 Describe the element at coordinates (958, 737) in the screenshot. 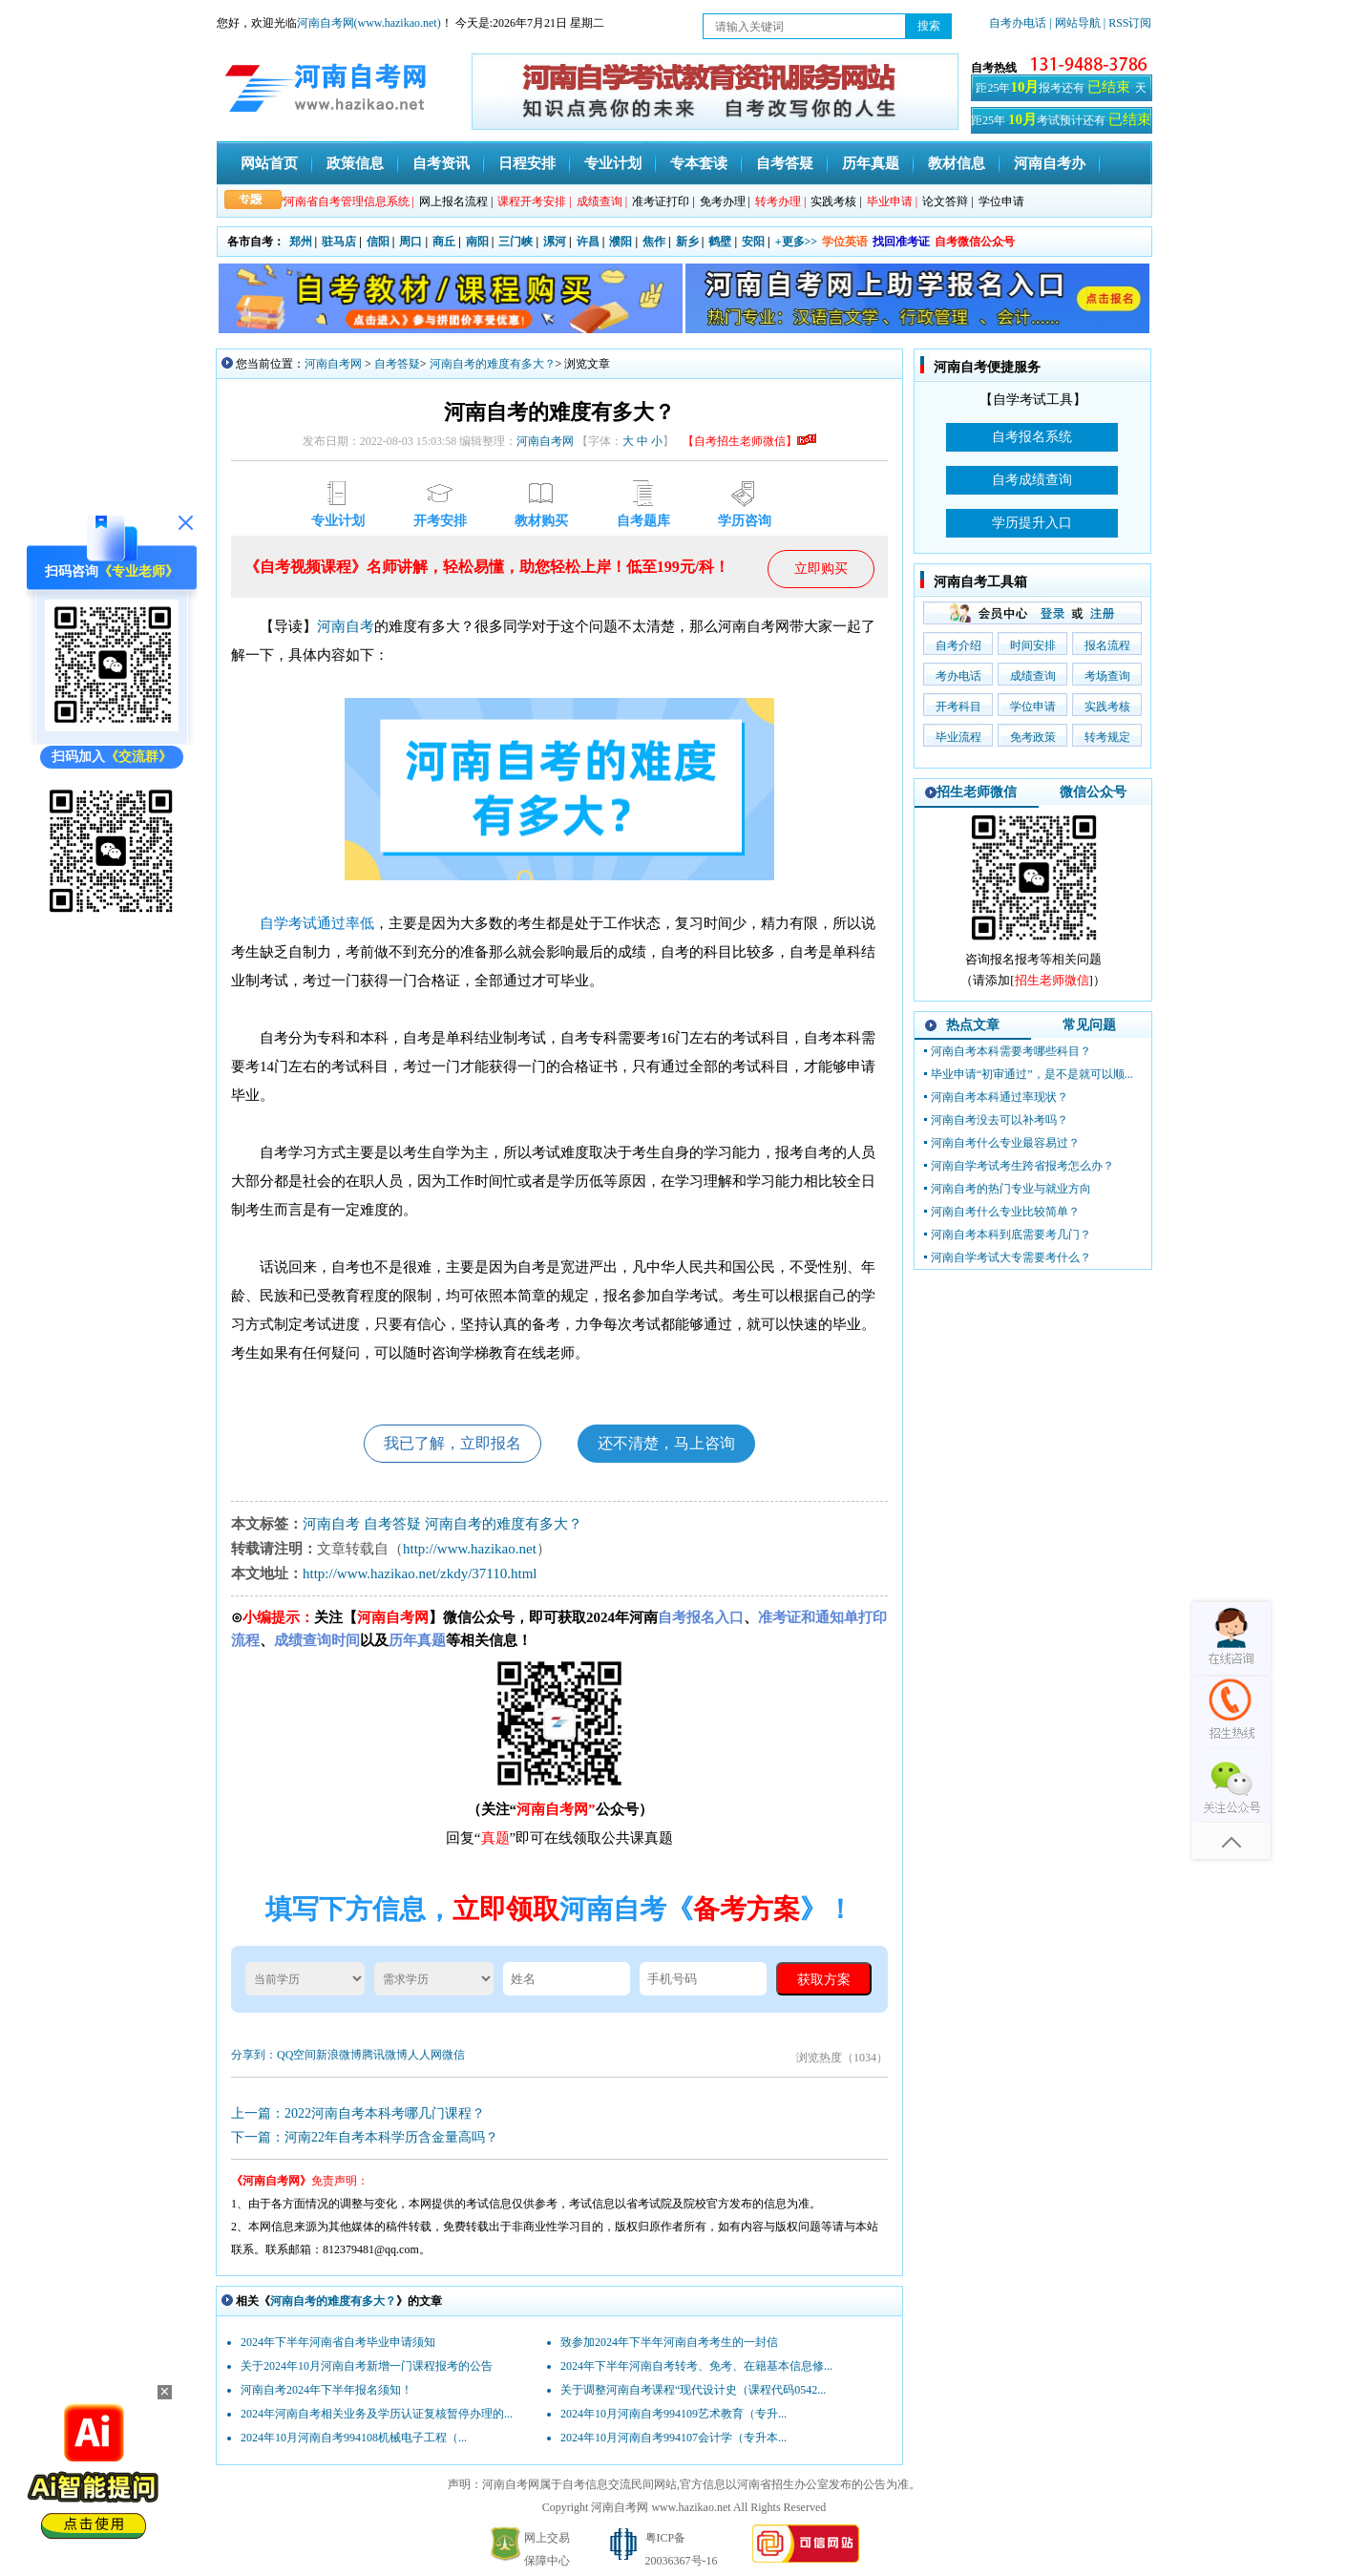

I see `毕业流程` at that location.